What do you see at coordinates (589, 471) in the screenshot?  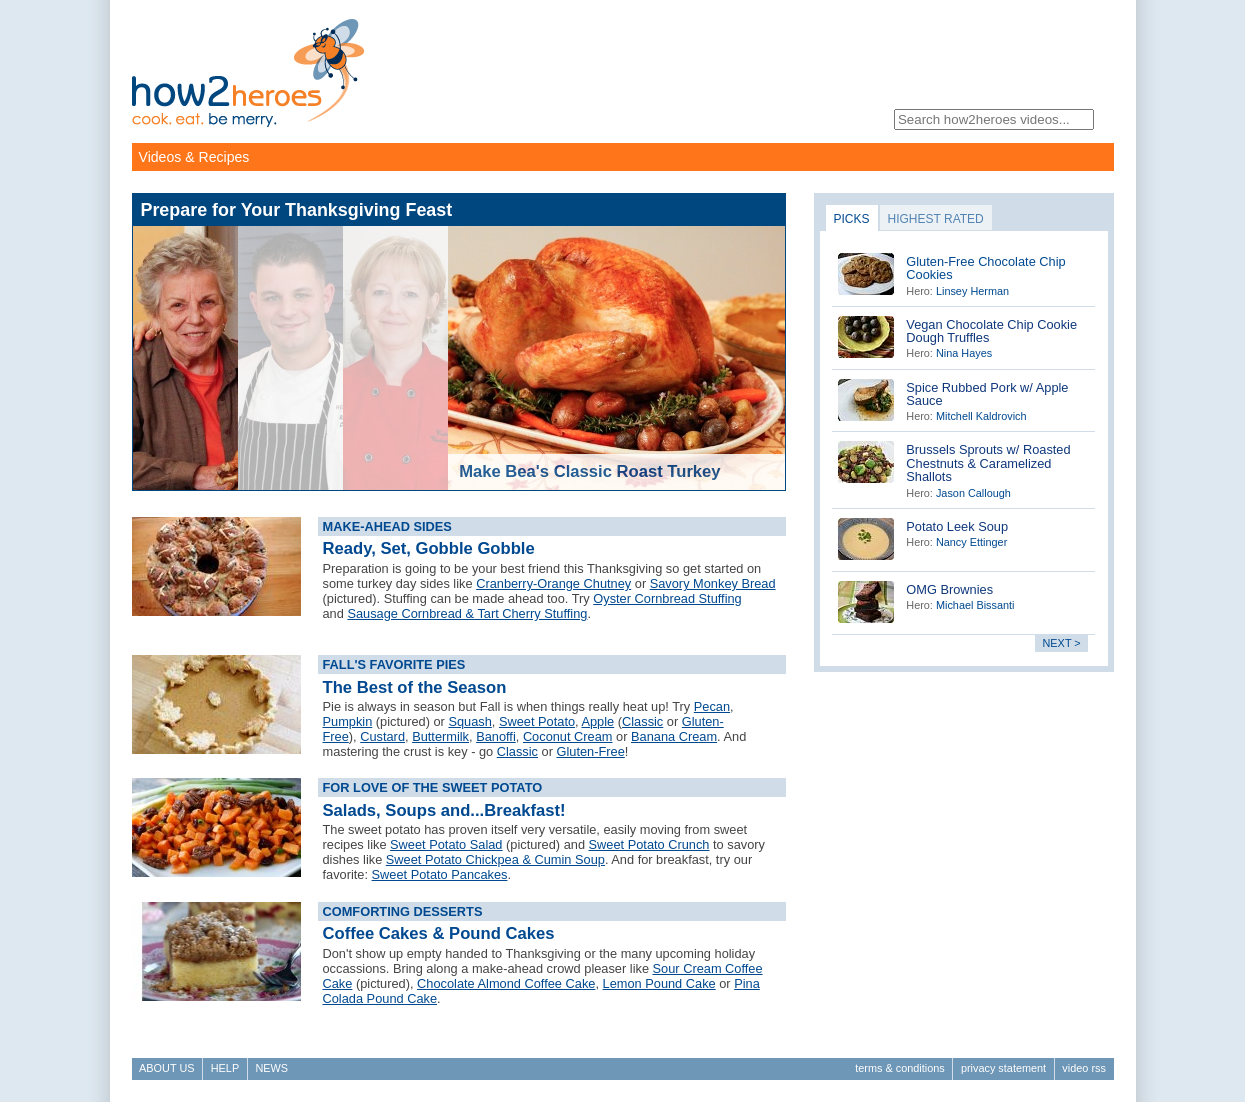 I see `Make Bea's Classic Roast Turkey` at bounding box center [589, 471].